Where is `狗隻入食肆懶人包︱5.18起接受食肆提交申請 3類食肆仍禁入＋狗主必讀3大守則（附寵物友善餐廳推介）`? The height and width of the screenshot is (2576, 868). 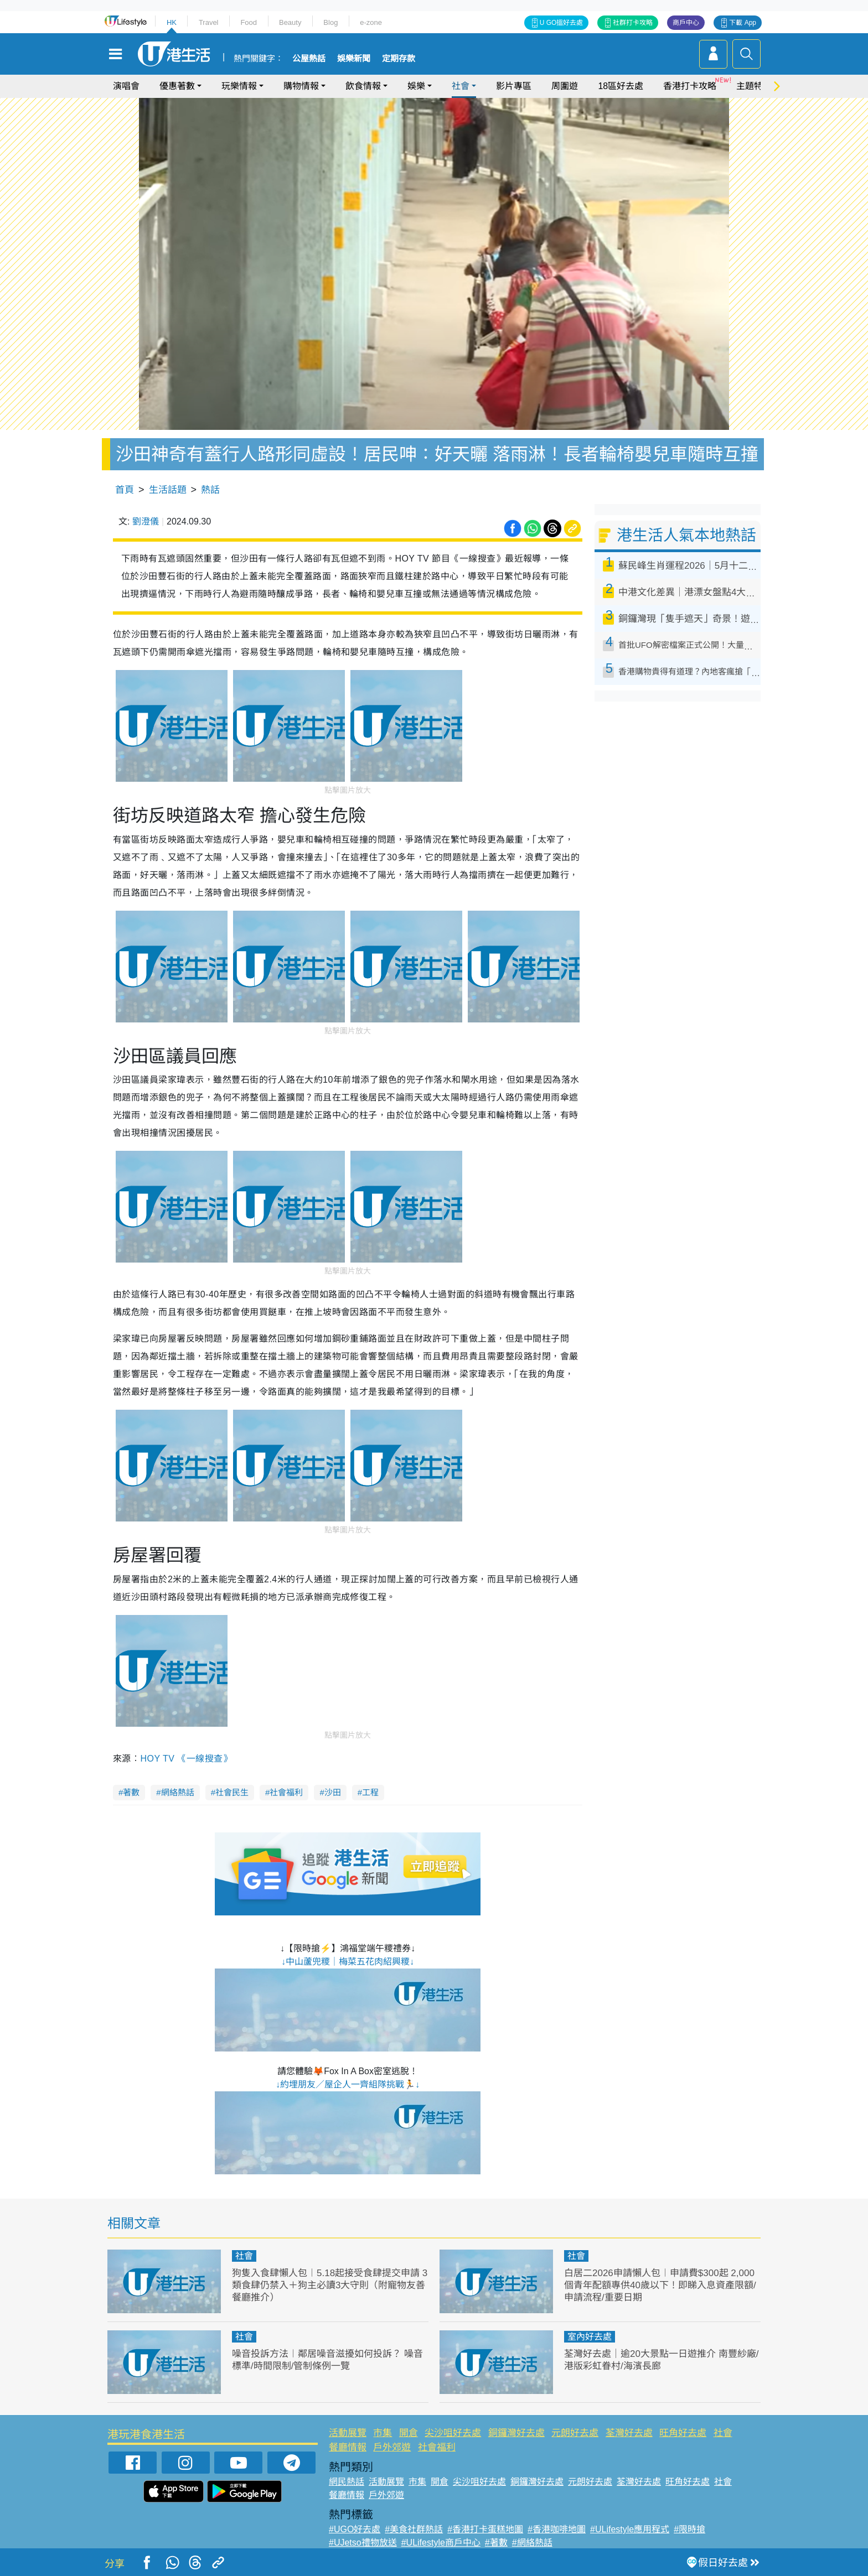
狗隻入食肆懶人包︱5.18起接受食肆提交申請 3類食肆仍禁入＋狗主必讀3大守則（附寵物友善餐廳推介） is located at coordinates (329, 2285).